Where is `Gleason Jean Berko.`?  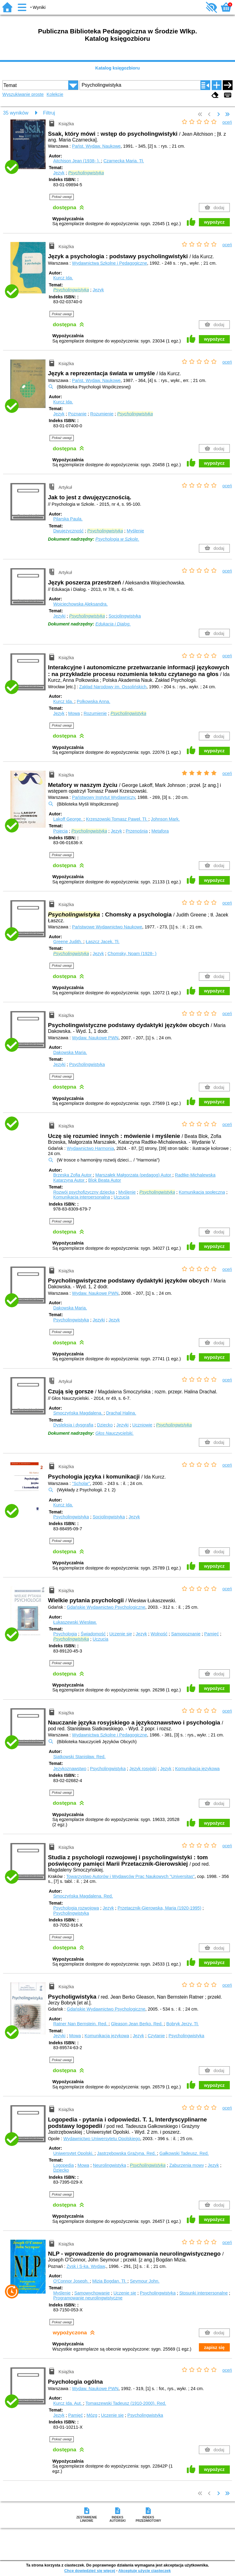
Gleason Jean Berko. is located at coordinates (137, 2023).